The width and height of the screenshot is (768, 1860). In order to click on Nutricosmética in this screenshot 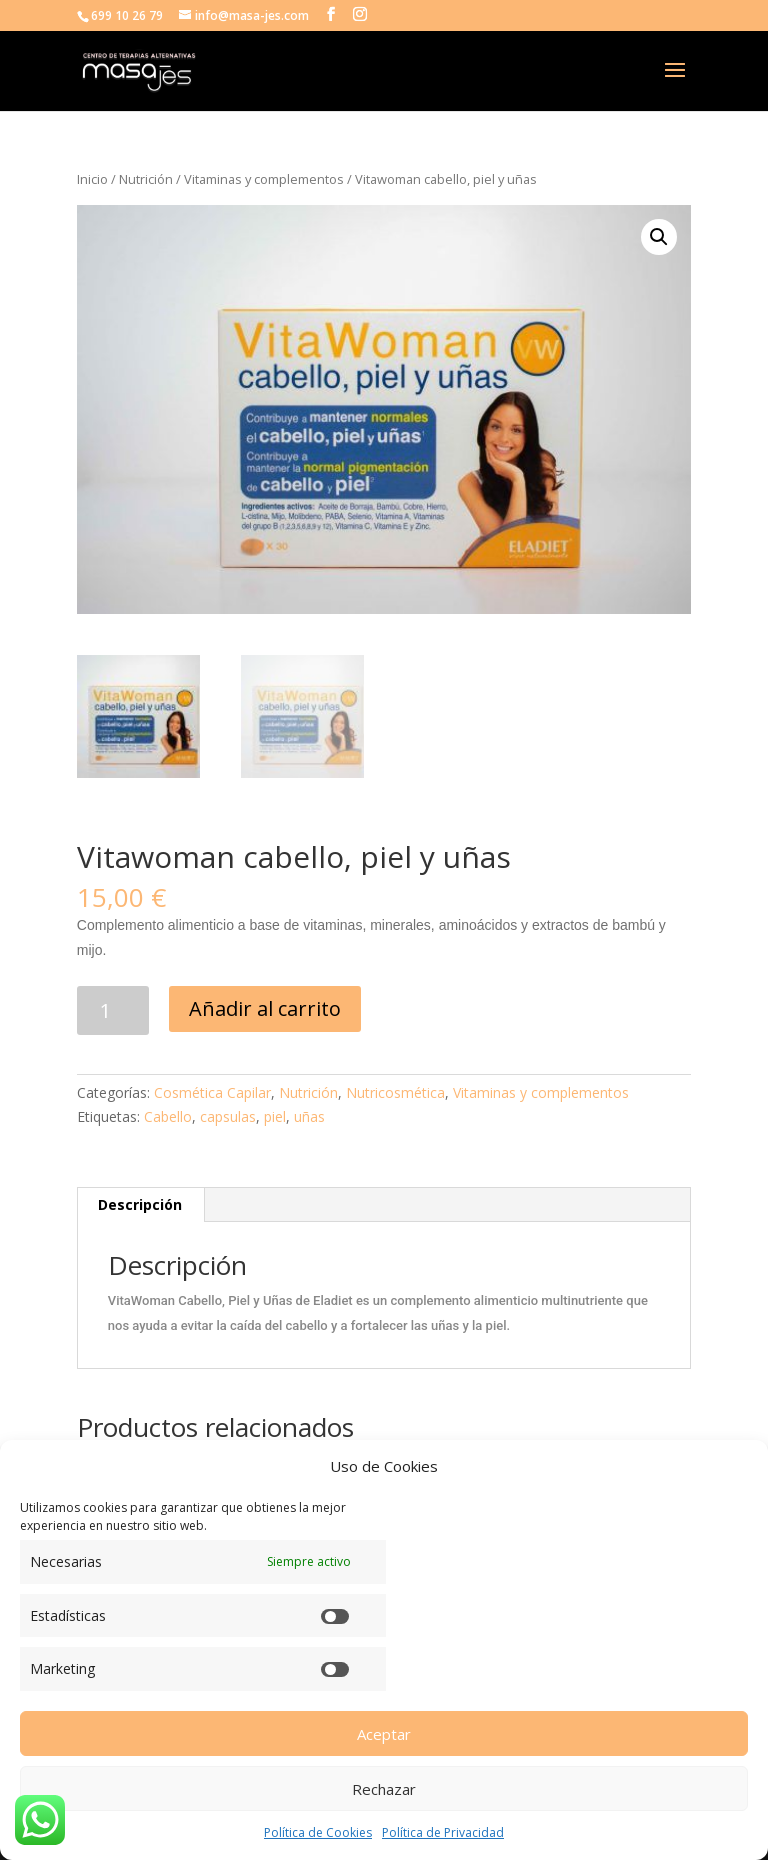, I will do `click(395, 1092)`.